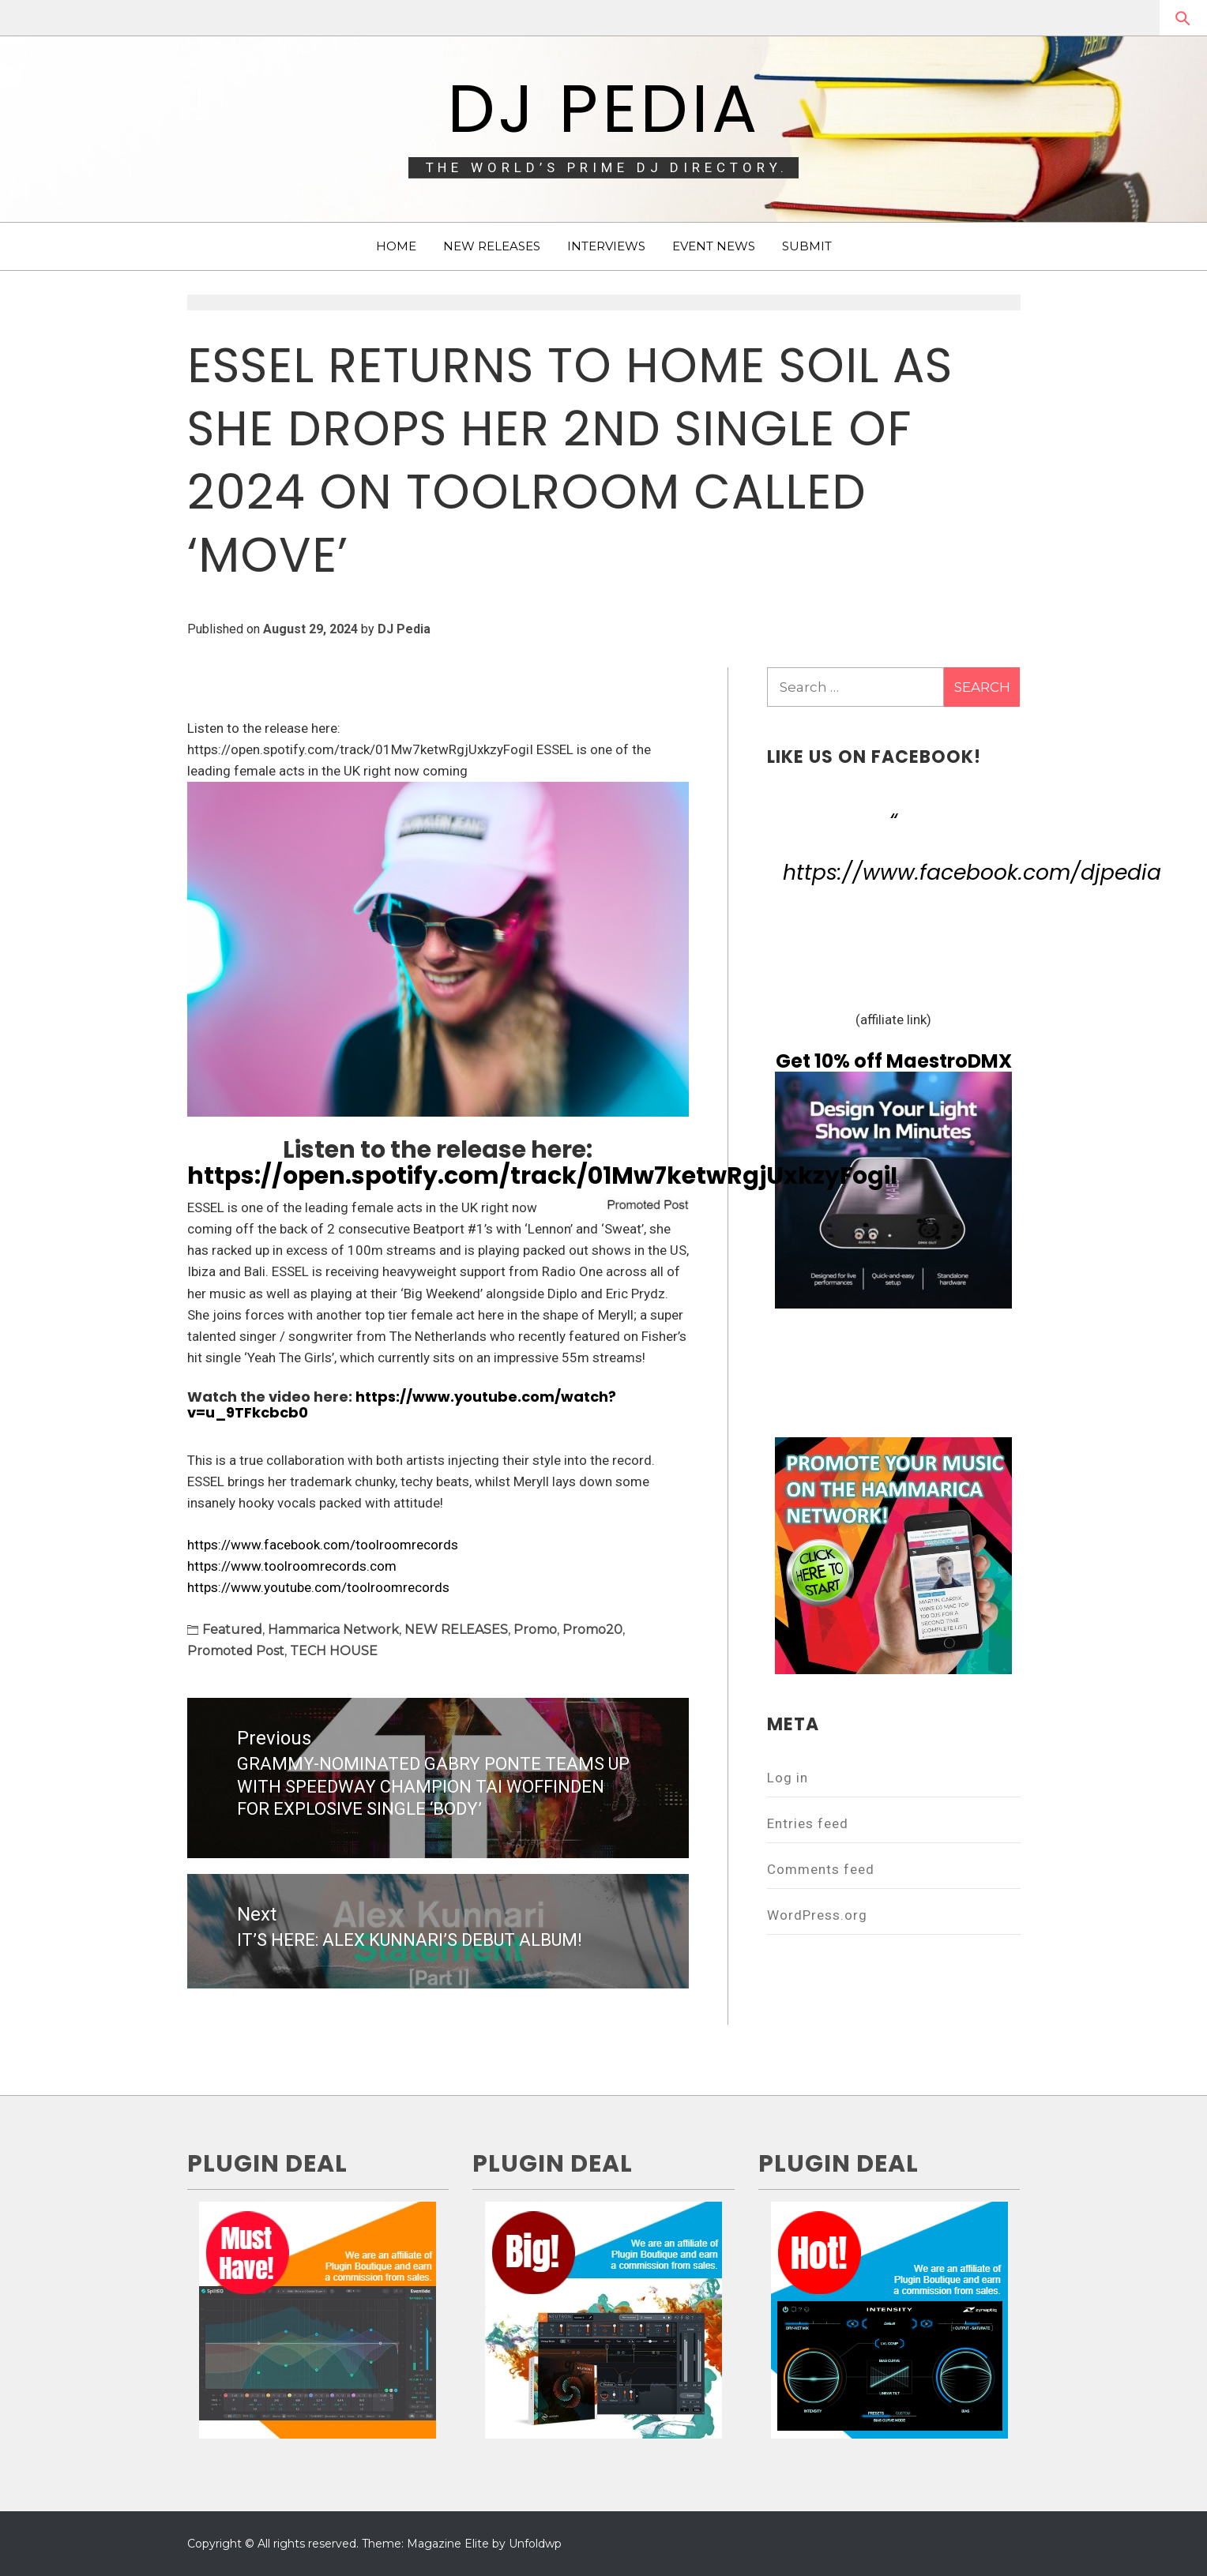  I want to click on Log in, so click(787, 1778).